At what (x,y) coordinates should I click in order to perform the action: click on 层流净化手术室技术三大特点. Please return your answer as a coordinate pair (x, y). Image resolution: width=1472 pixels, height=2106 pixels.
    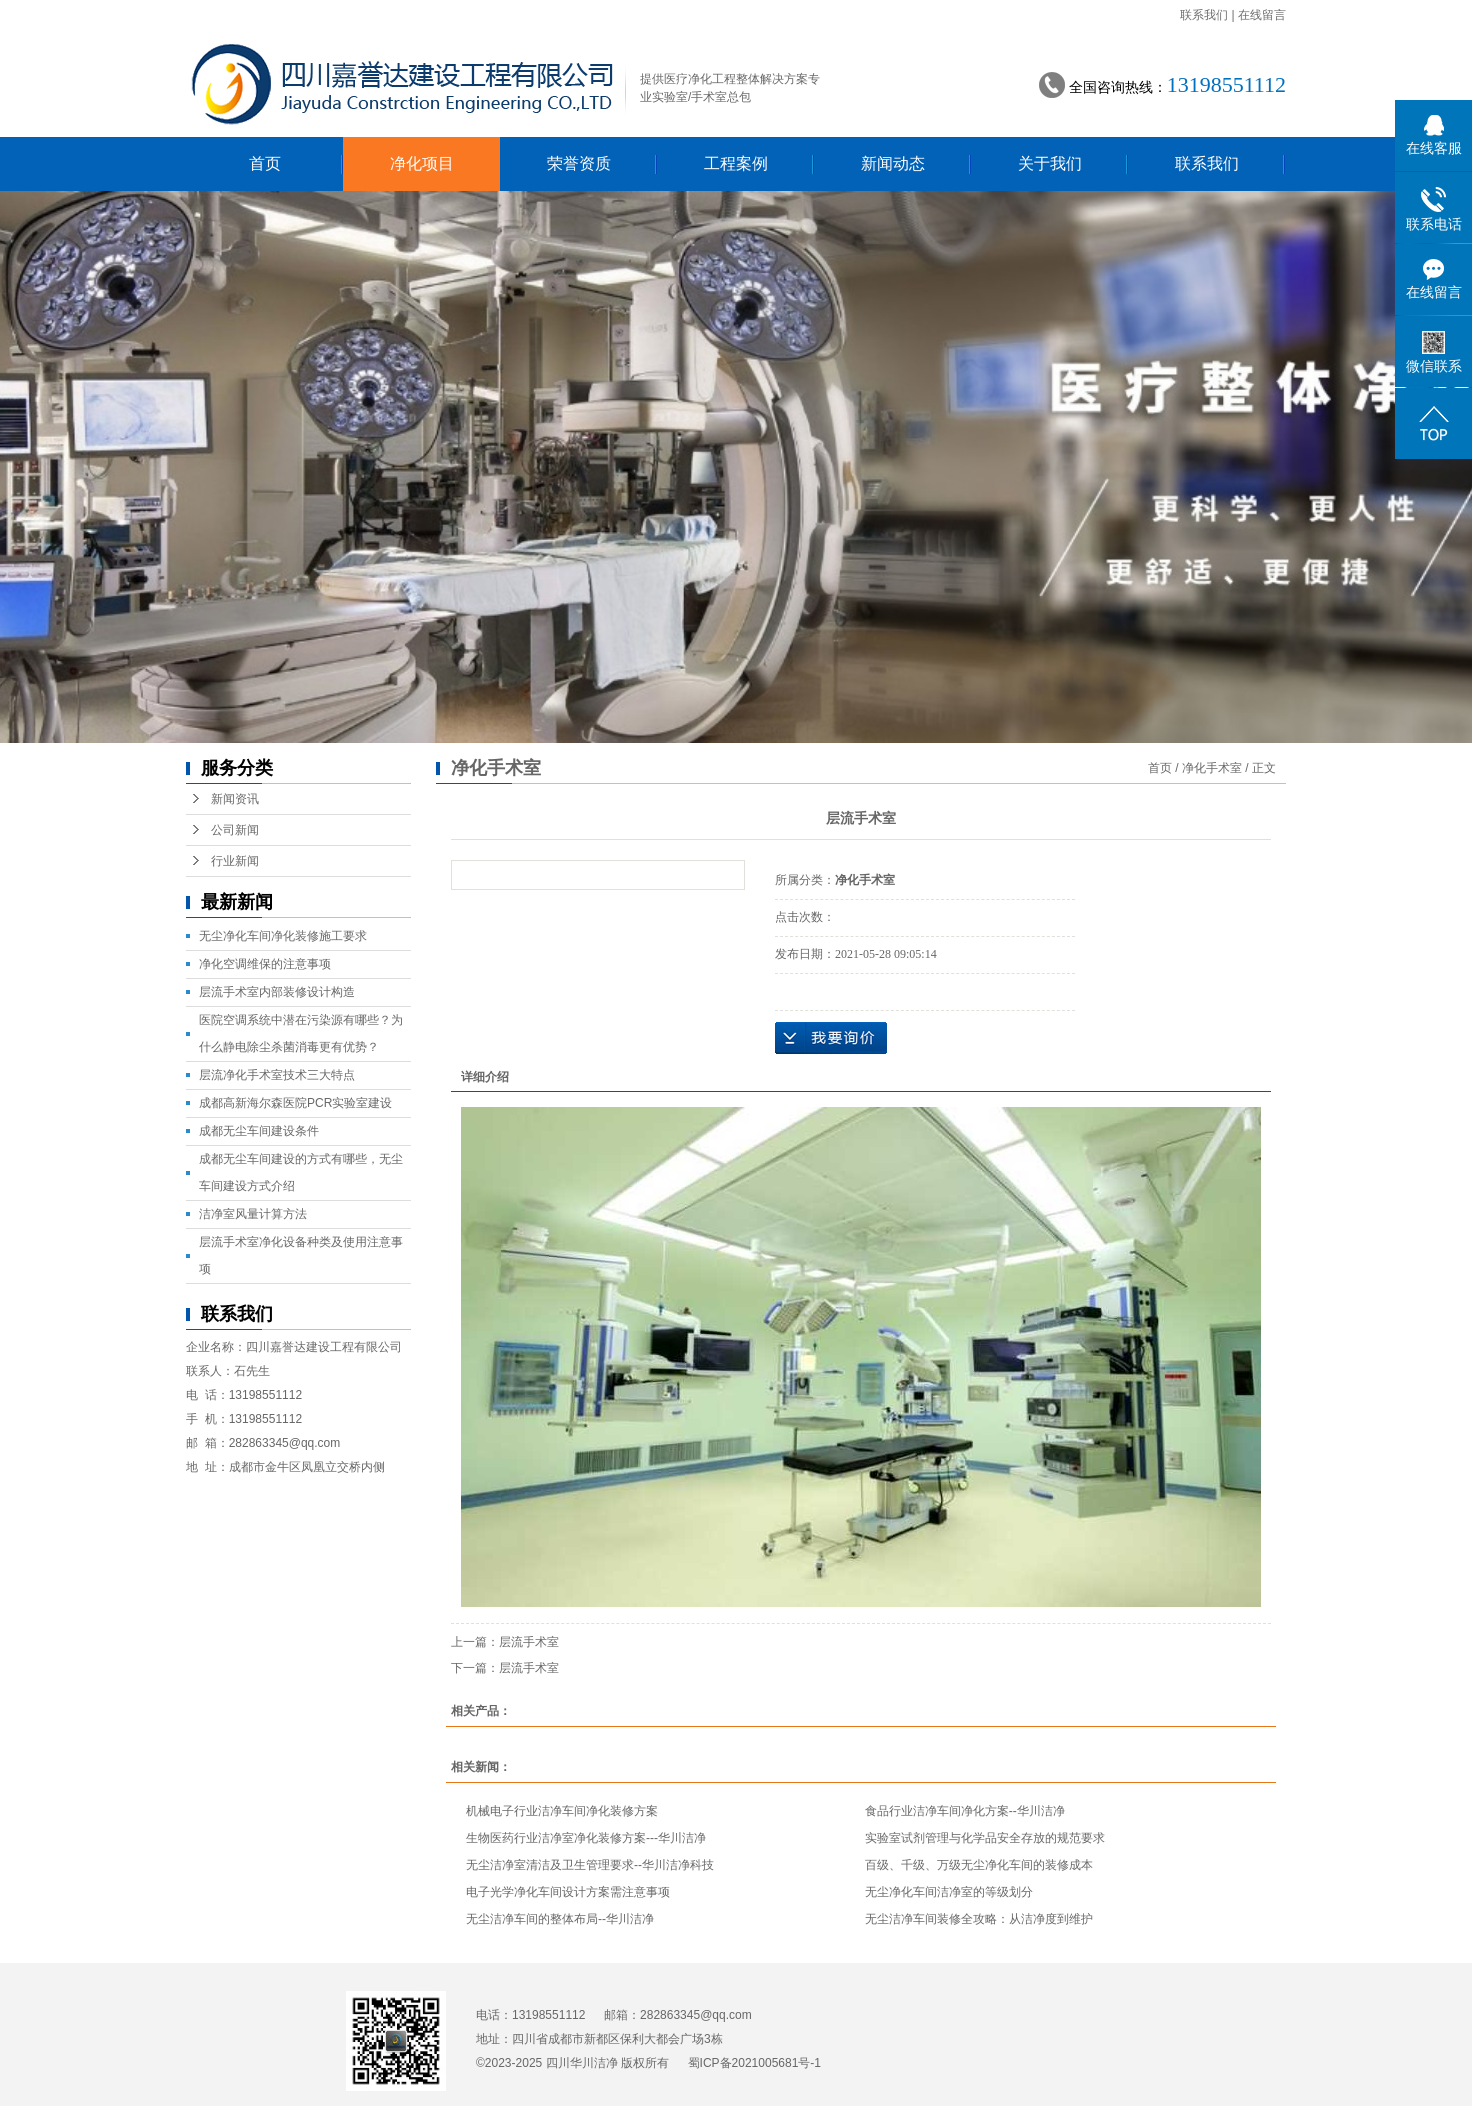
    Looking at the image, I should click on (277, 1075).